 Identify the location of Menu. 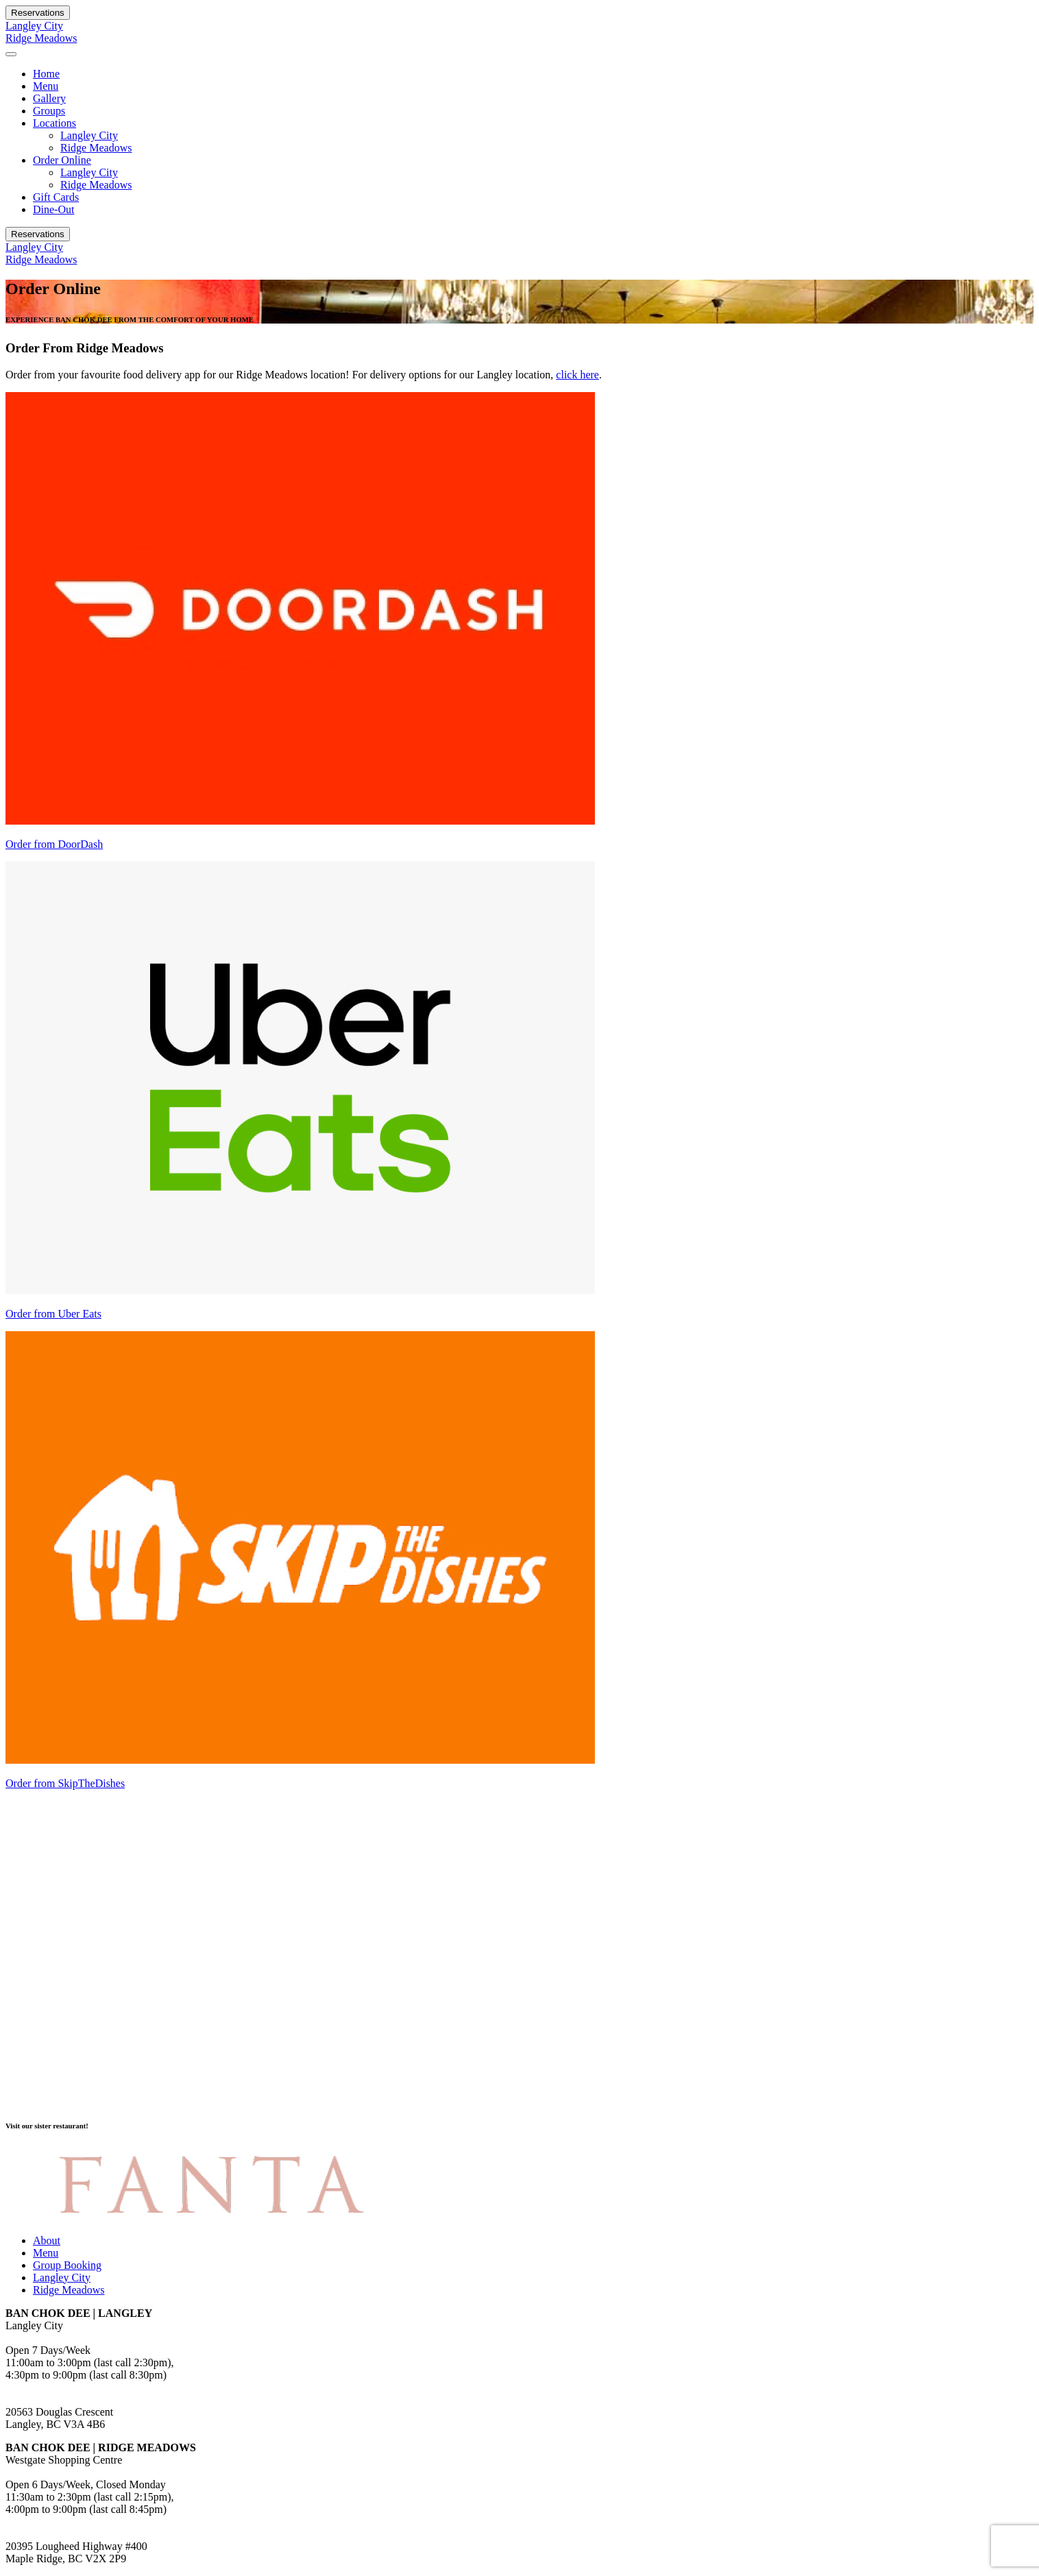
(45, 86).